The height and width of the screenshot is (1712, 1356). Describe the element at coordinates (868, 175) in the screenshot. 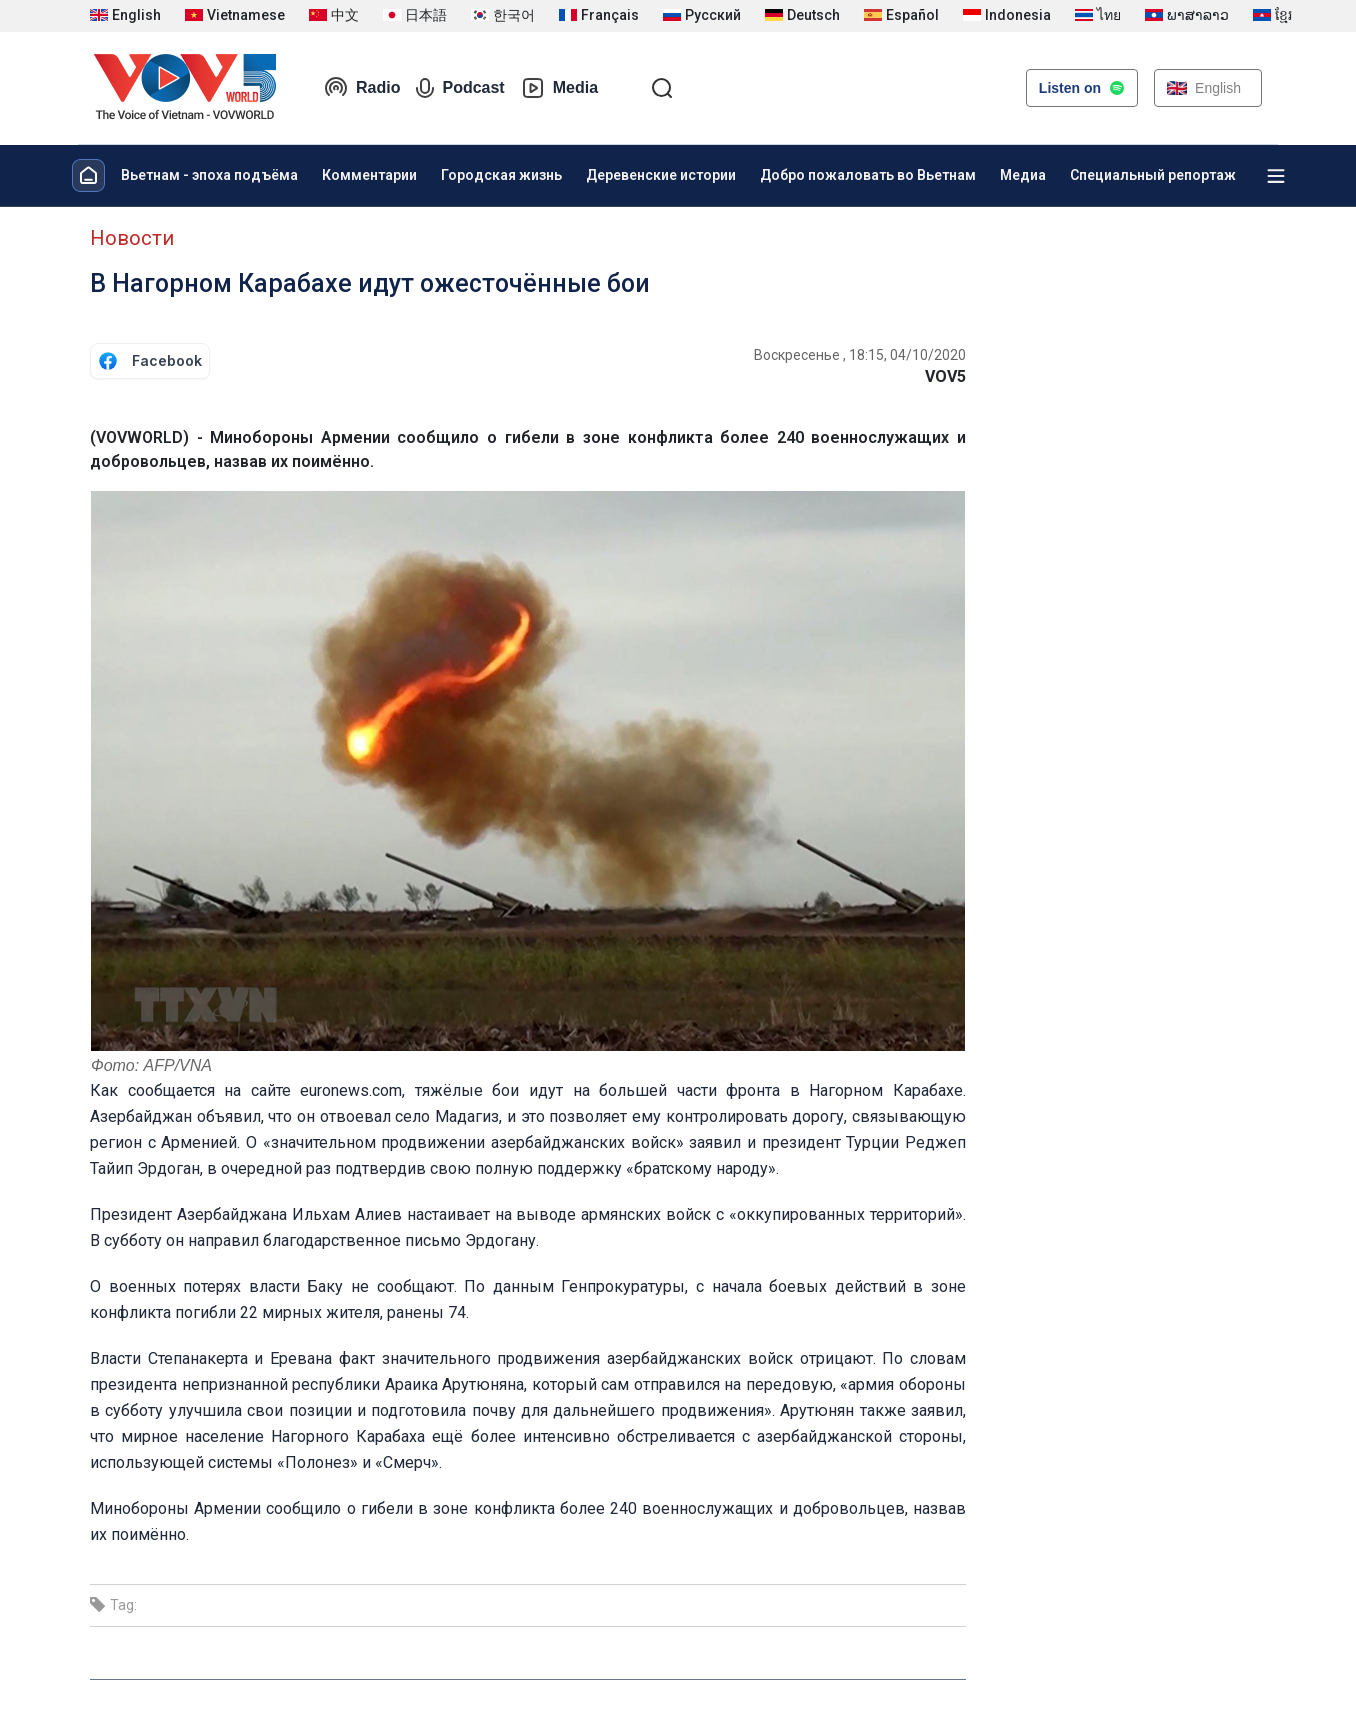

I see `Добро пожаловать во Вьетнам` at that location.